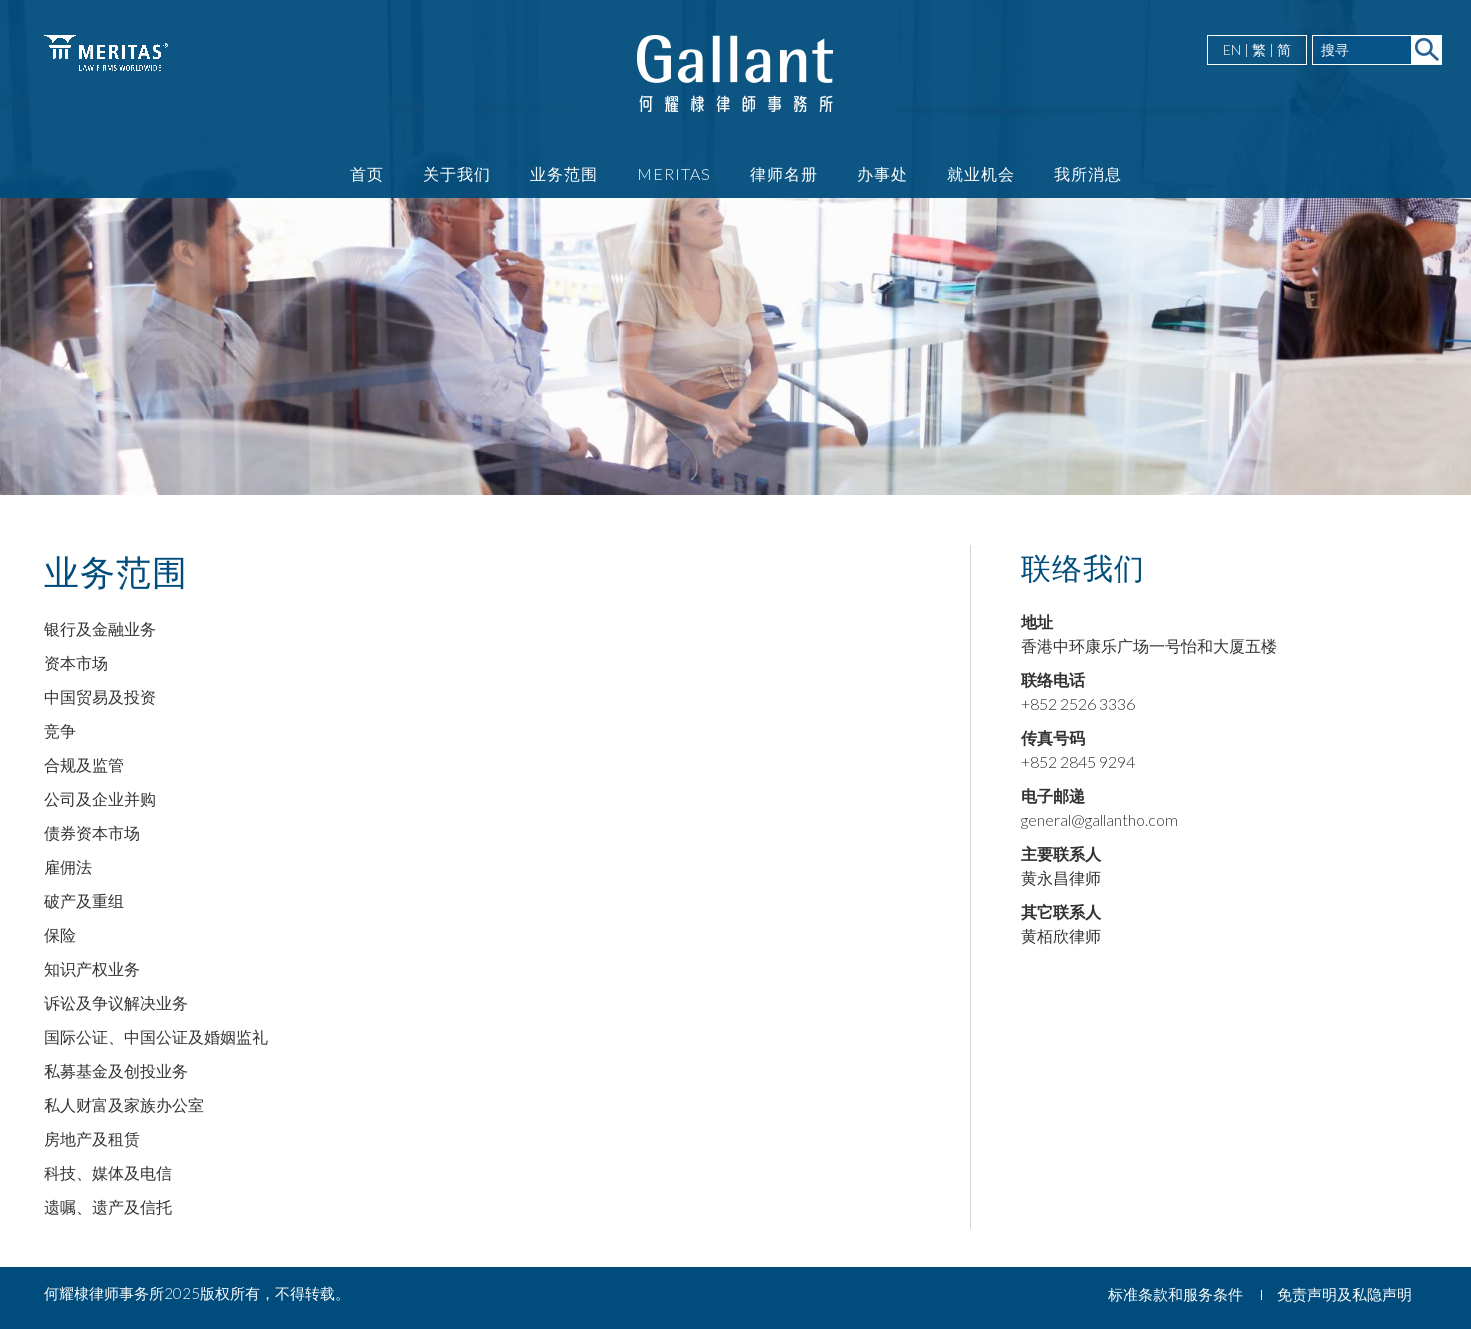  I want to click on 破产及重组, so click(84, 900).